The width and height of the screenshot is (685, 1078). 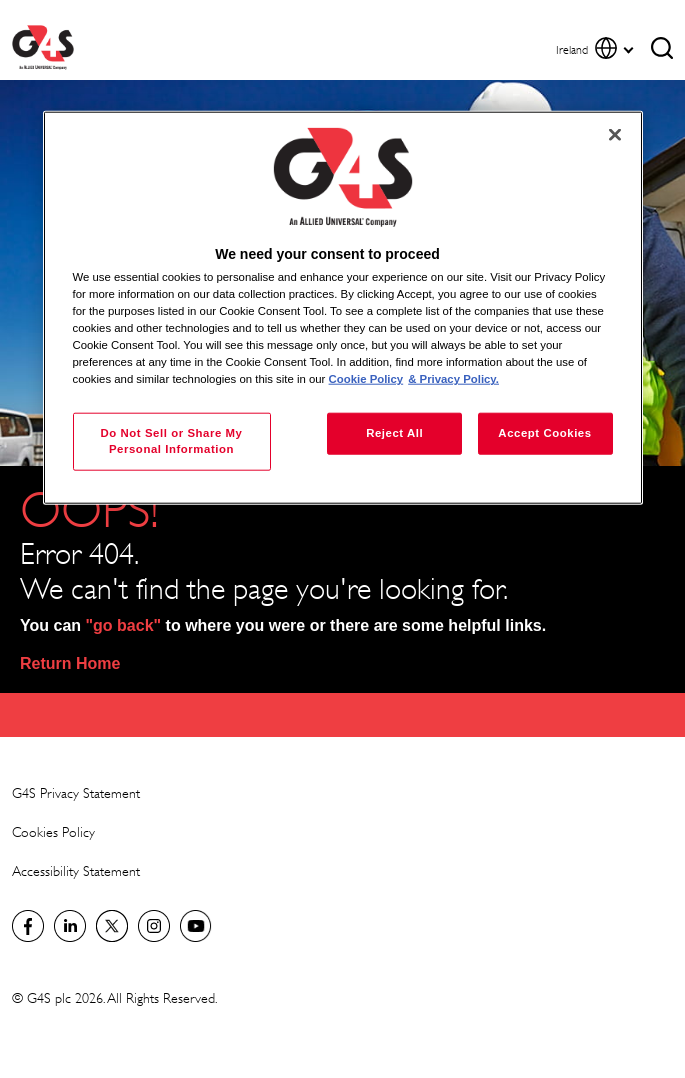 I want to click on G4S Global YouTube, so click(x=196, y=926).